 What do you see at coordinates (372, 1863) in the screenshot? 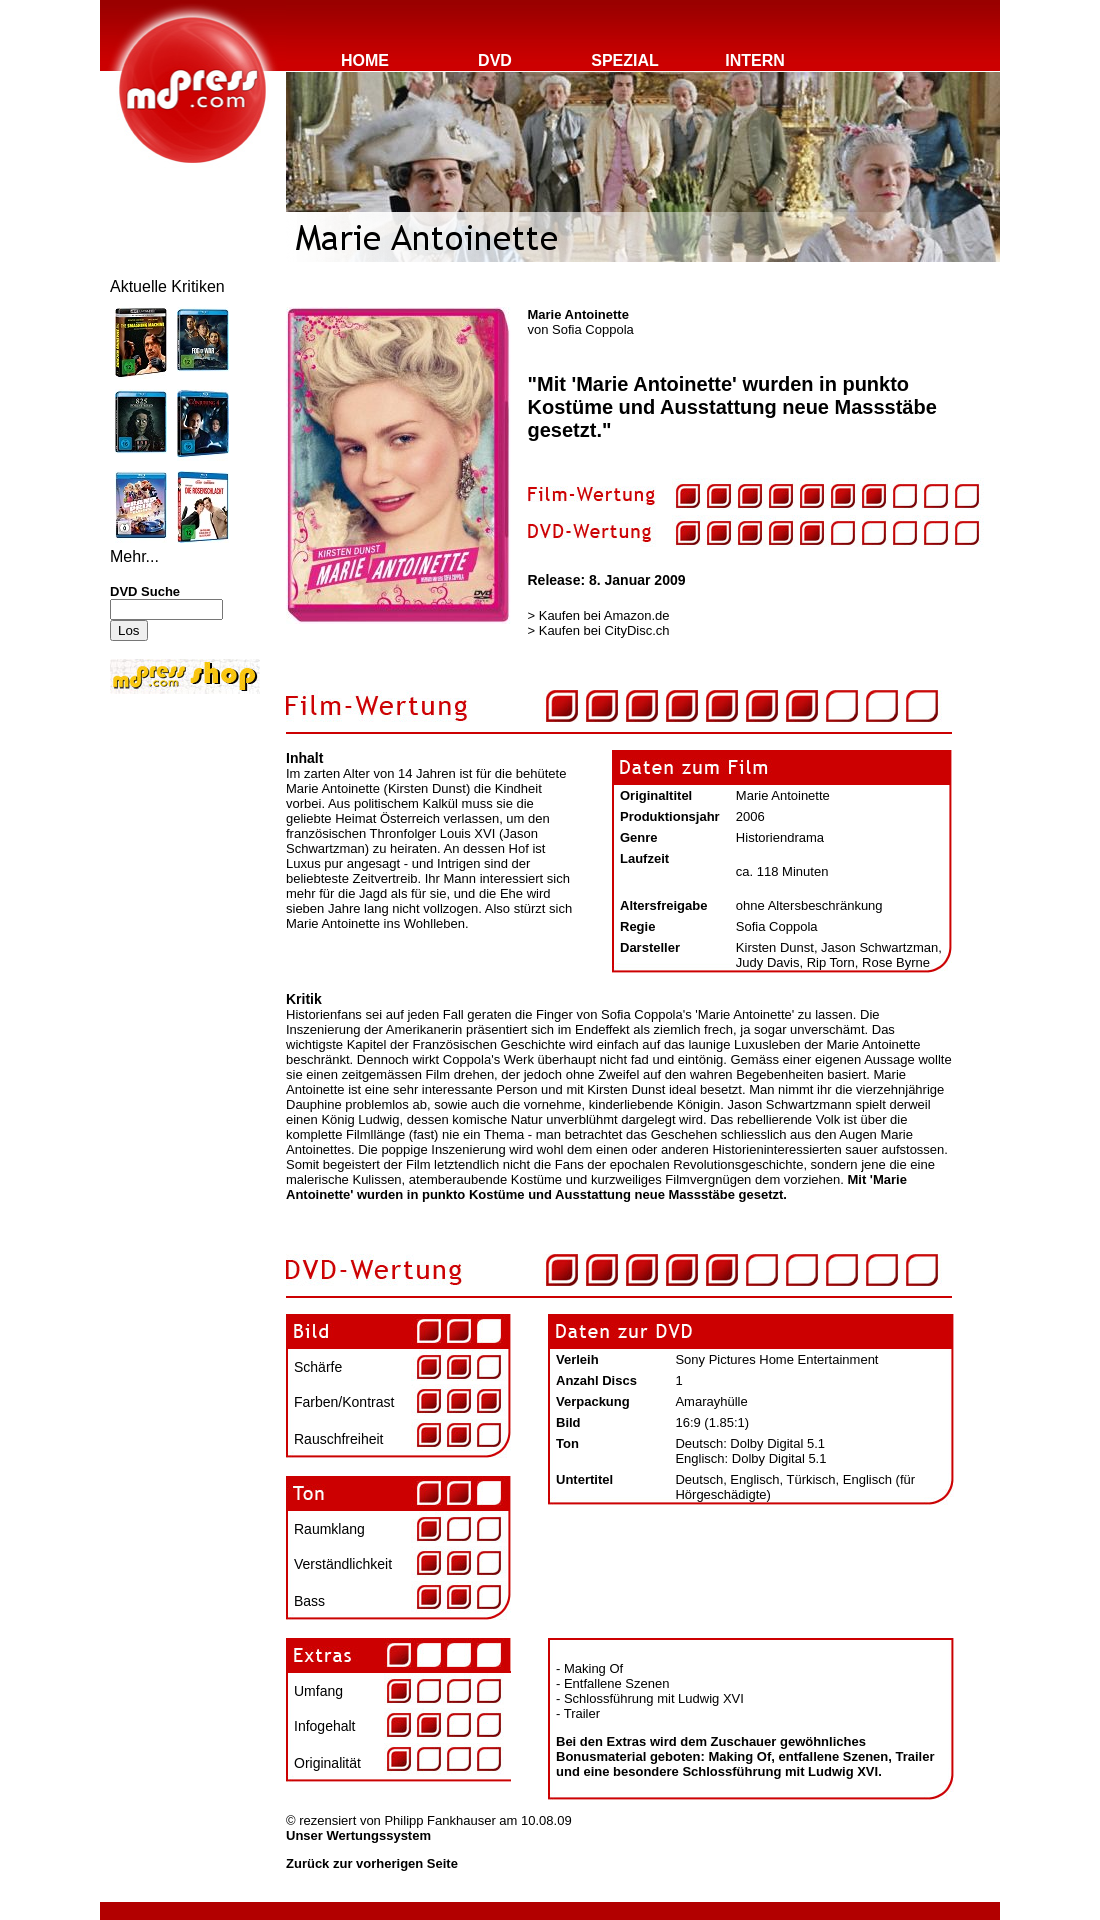
I see `Zurück zur vorherigen Seite` at bounding box center [372, 1863].